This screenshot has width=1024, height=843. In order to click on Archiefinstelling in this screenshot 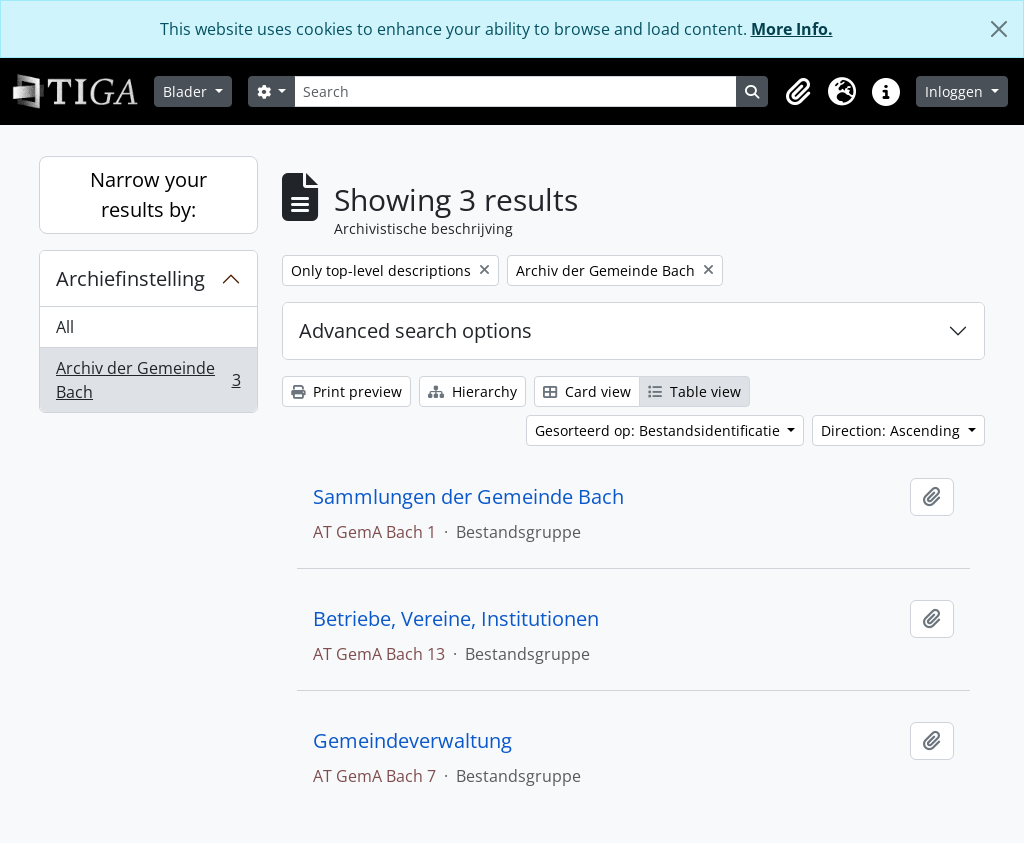, I will do `click(130, 278)`.